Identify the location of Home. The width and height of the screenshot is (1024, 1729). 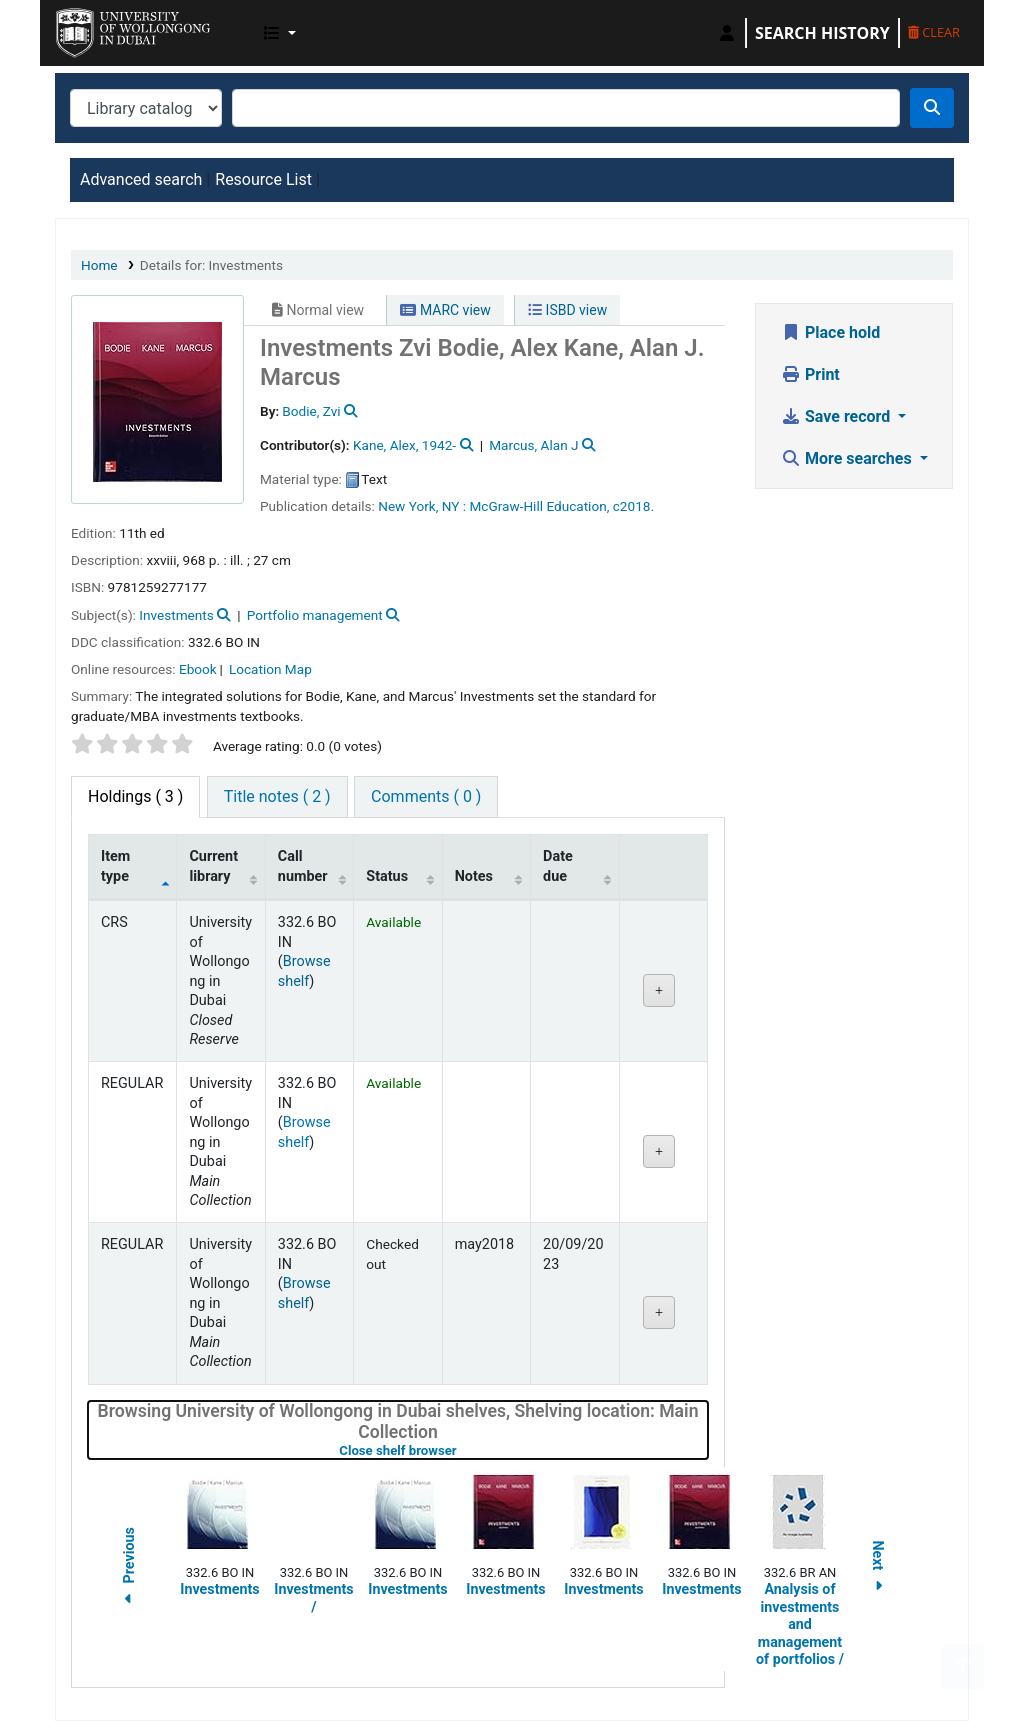
(99, 265).